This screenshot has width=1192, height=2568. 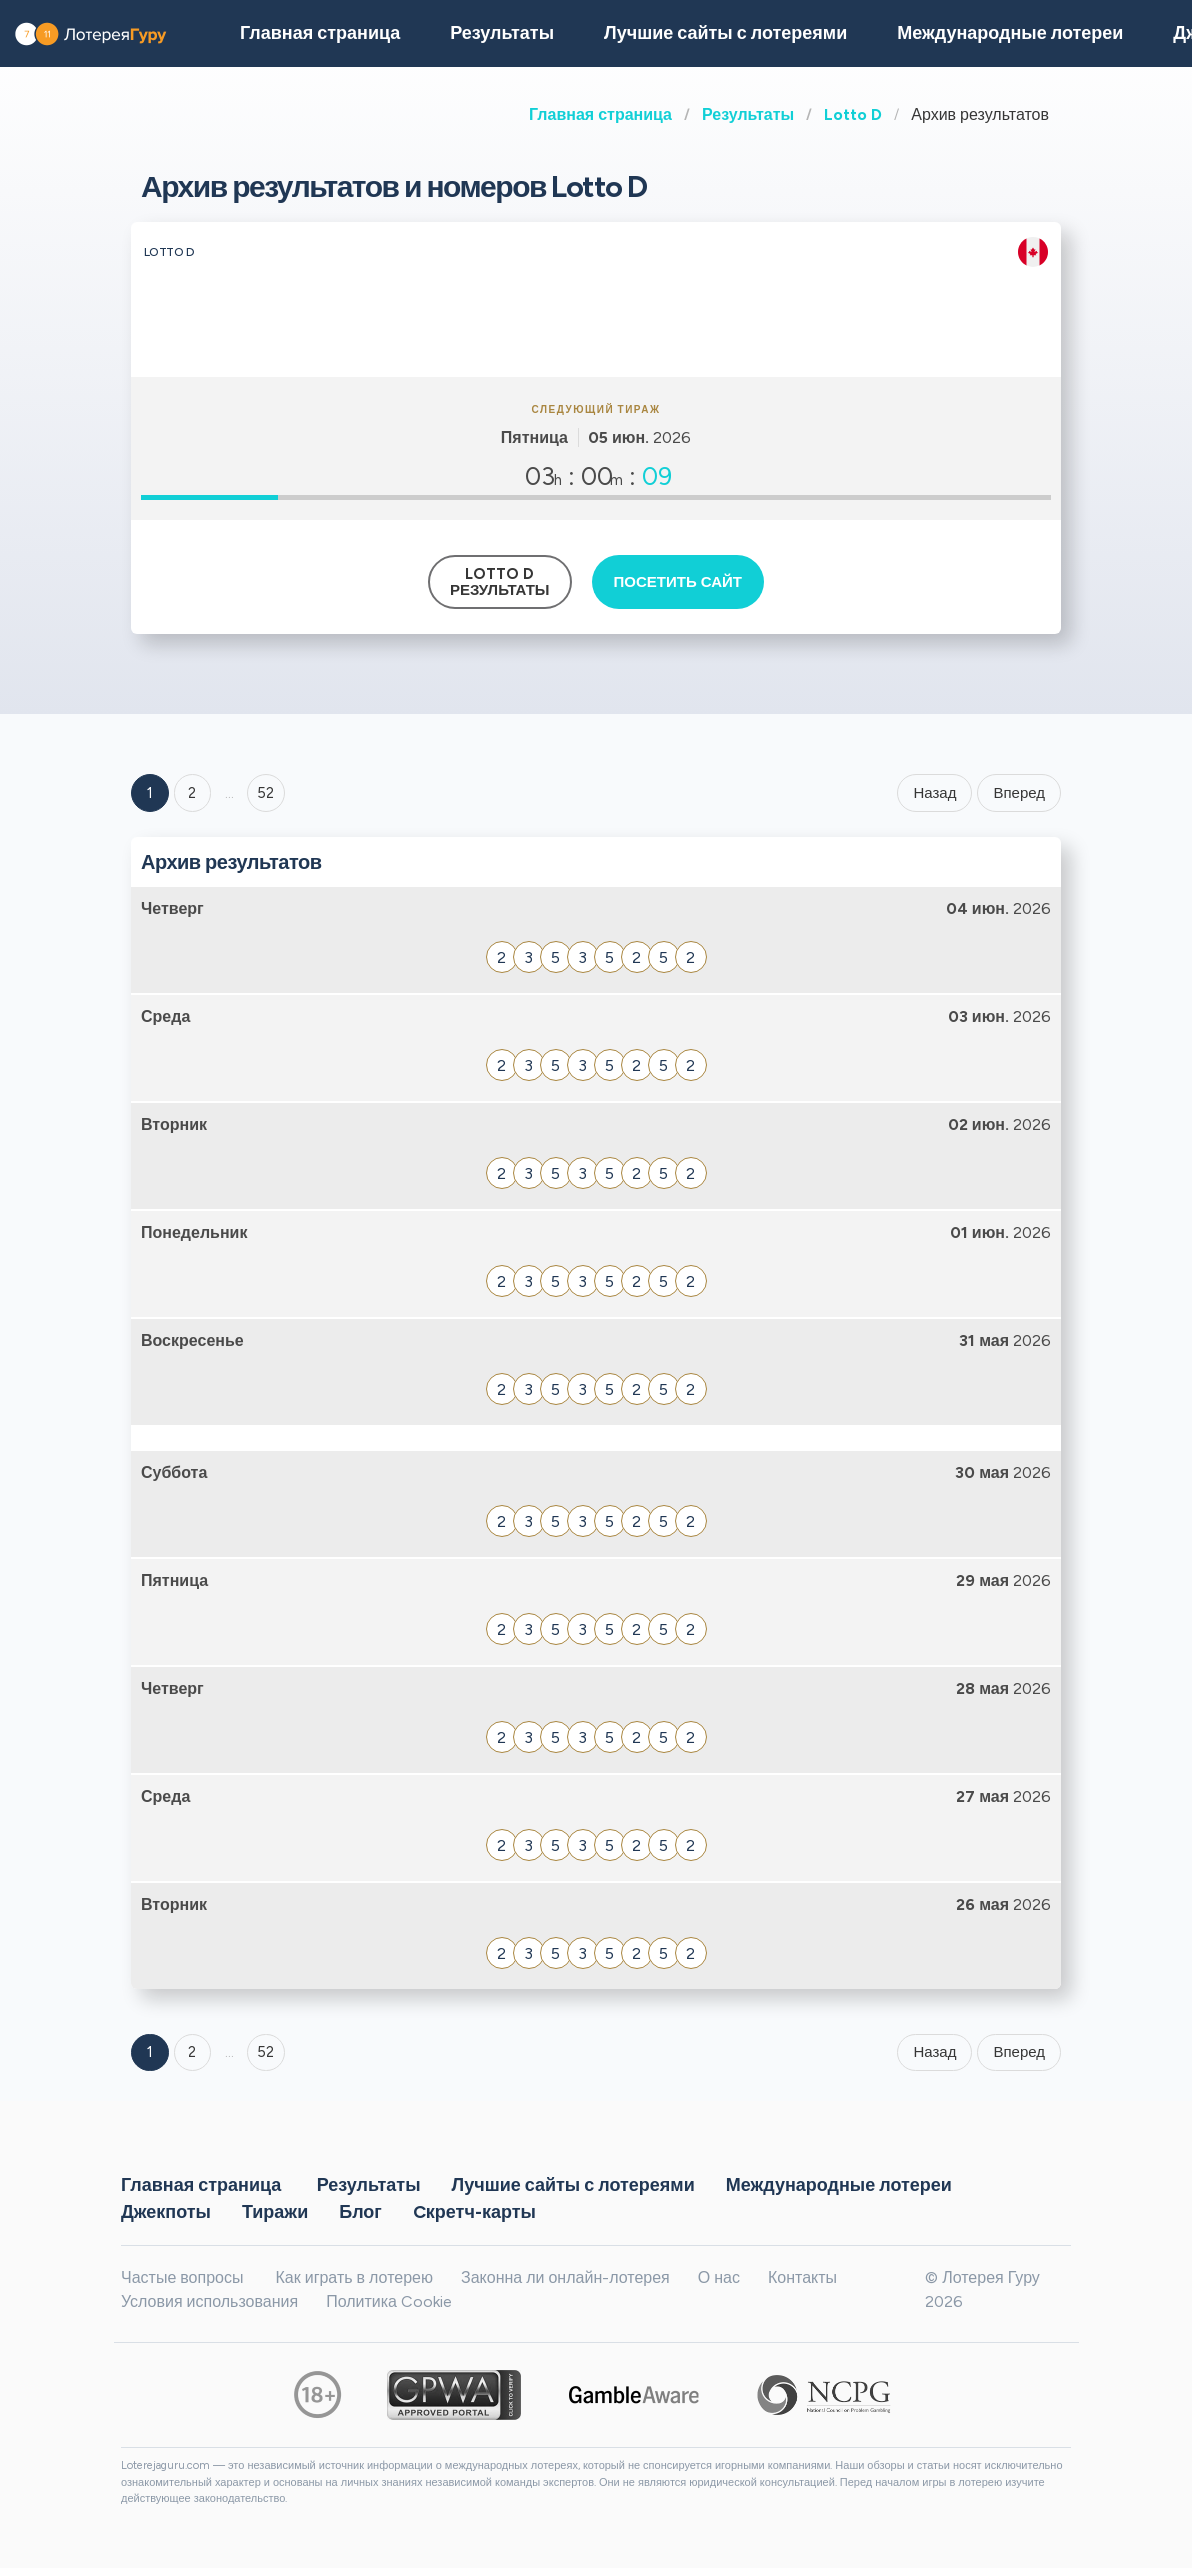 What do you see at coordinates (275, 2211) in the screenshot?
I see `Тиражи` at bounding box center [275, 2211].